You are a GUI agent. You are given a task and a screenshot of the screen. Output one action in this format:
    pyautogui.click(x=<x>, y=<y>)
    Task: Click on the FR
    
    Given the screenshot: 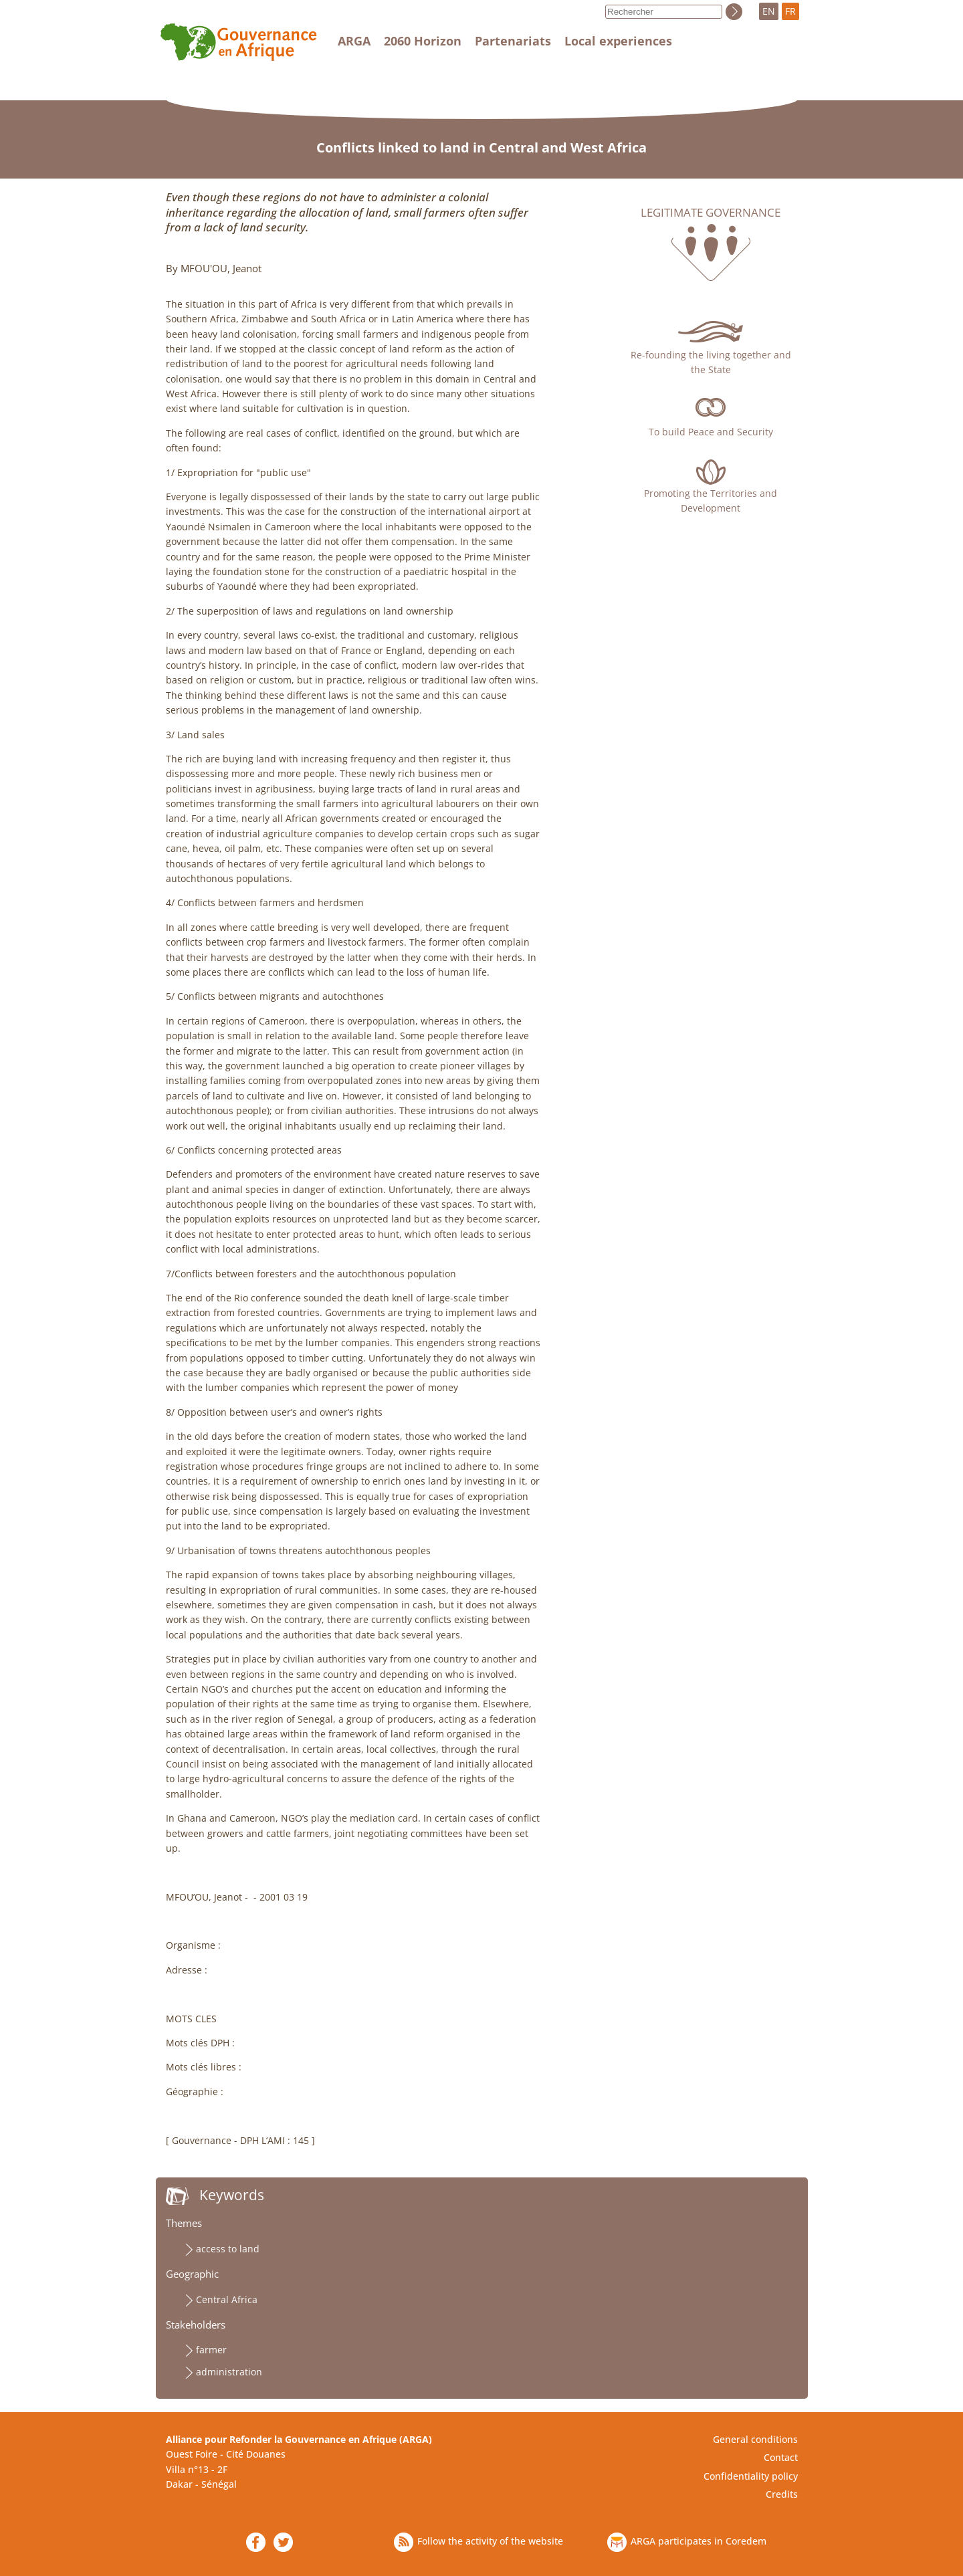 What is the action you would take?
    pyautogui.click(x=790, y=11)
    